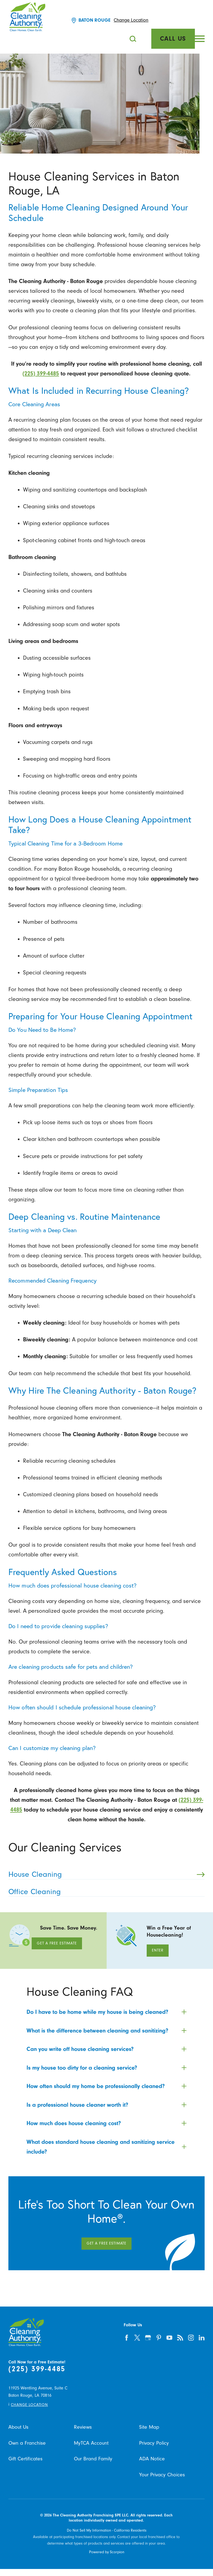 Image resolution: width=213 pixels, height=2576 pixels. What do you see at coordinates (180, 2337) in the screenshot?
I see `[feed]` at bounding box center [180, 2337].